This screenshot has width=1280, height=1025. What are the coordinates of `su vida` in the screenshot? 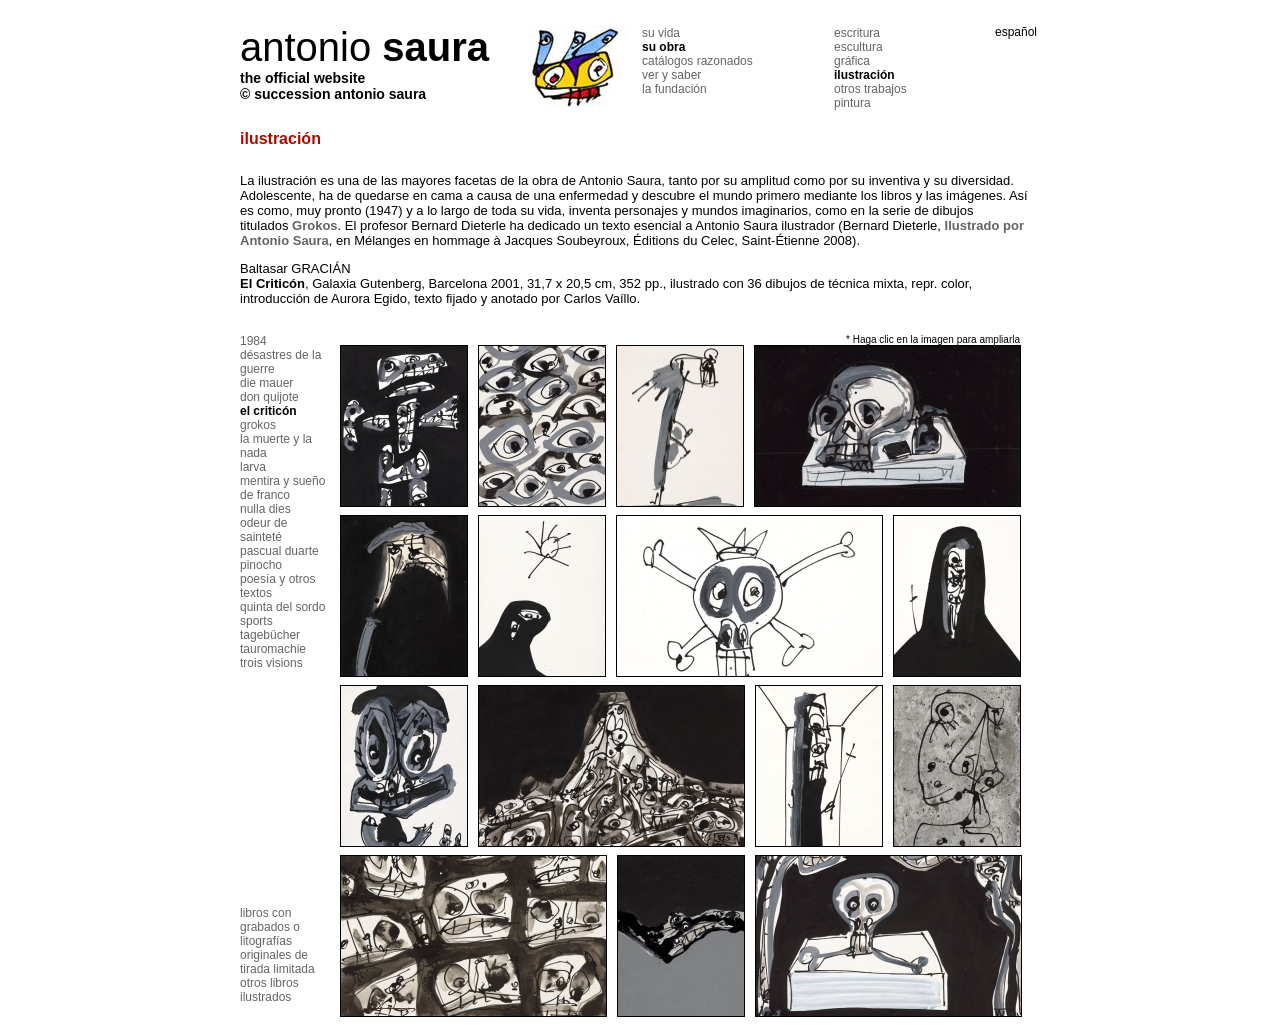 It's located at (661, 33).